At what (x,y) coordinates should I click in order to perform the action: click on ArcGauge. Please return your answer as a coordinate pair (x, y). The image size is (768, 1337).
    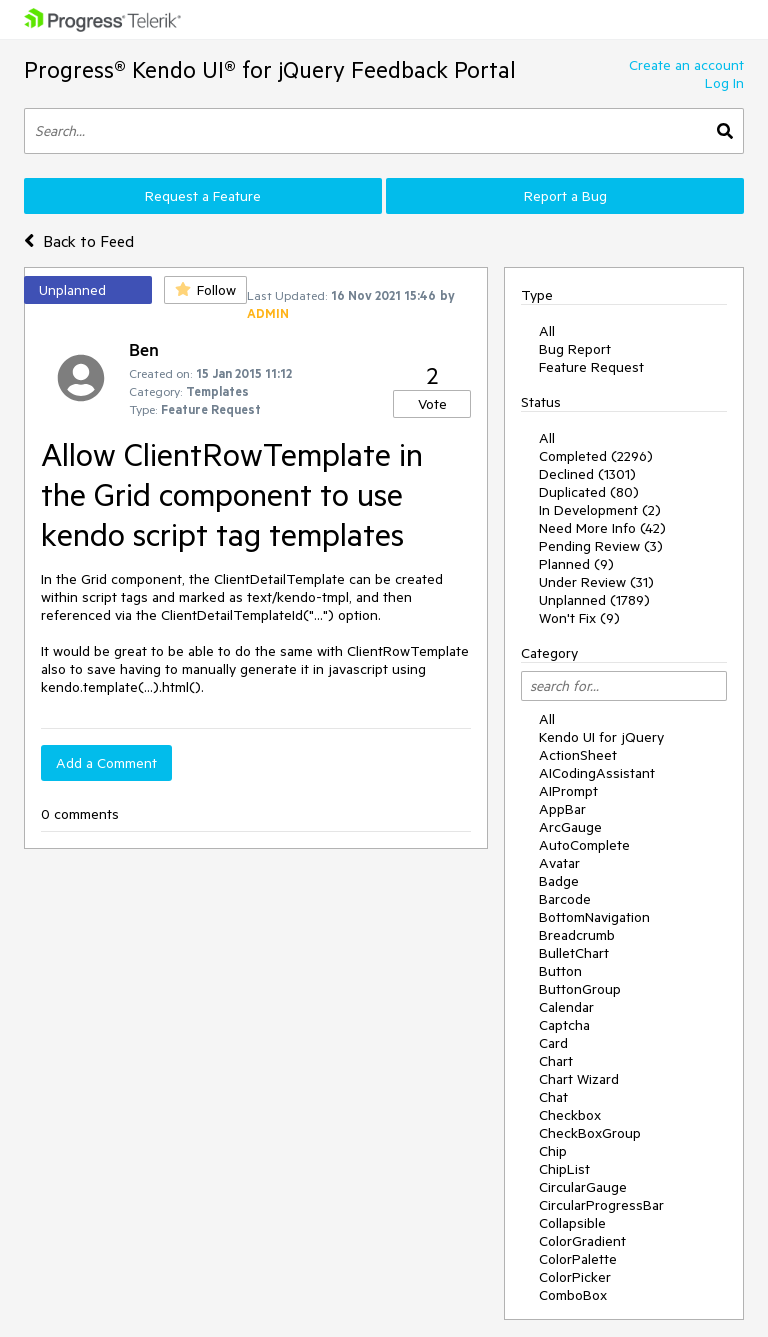
    Looking at the image, I should click on (570, 827).